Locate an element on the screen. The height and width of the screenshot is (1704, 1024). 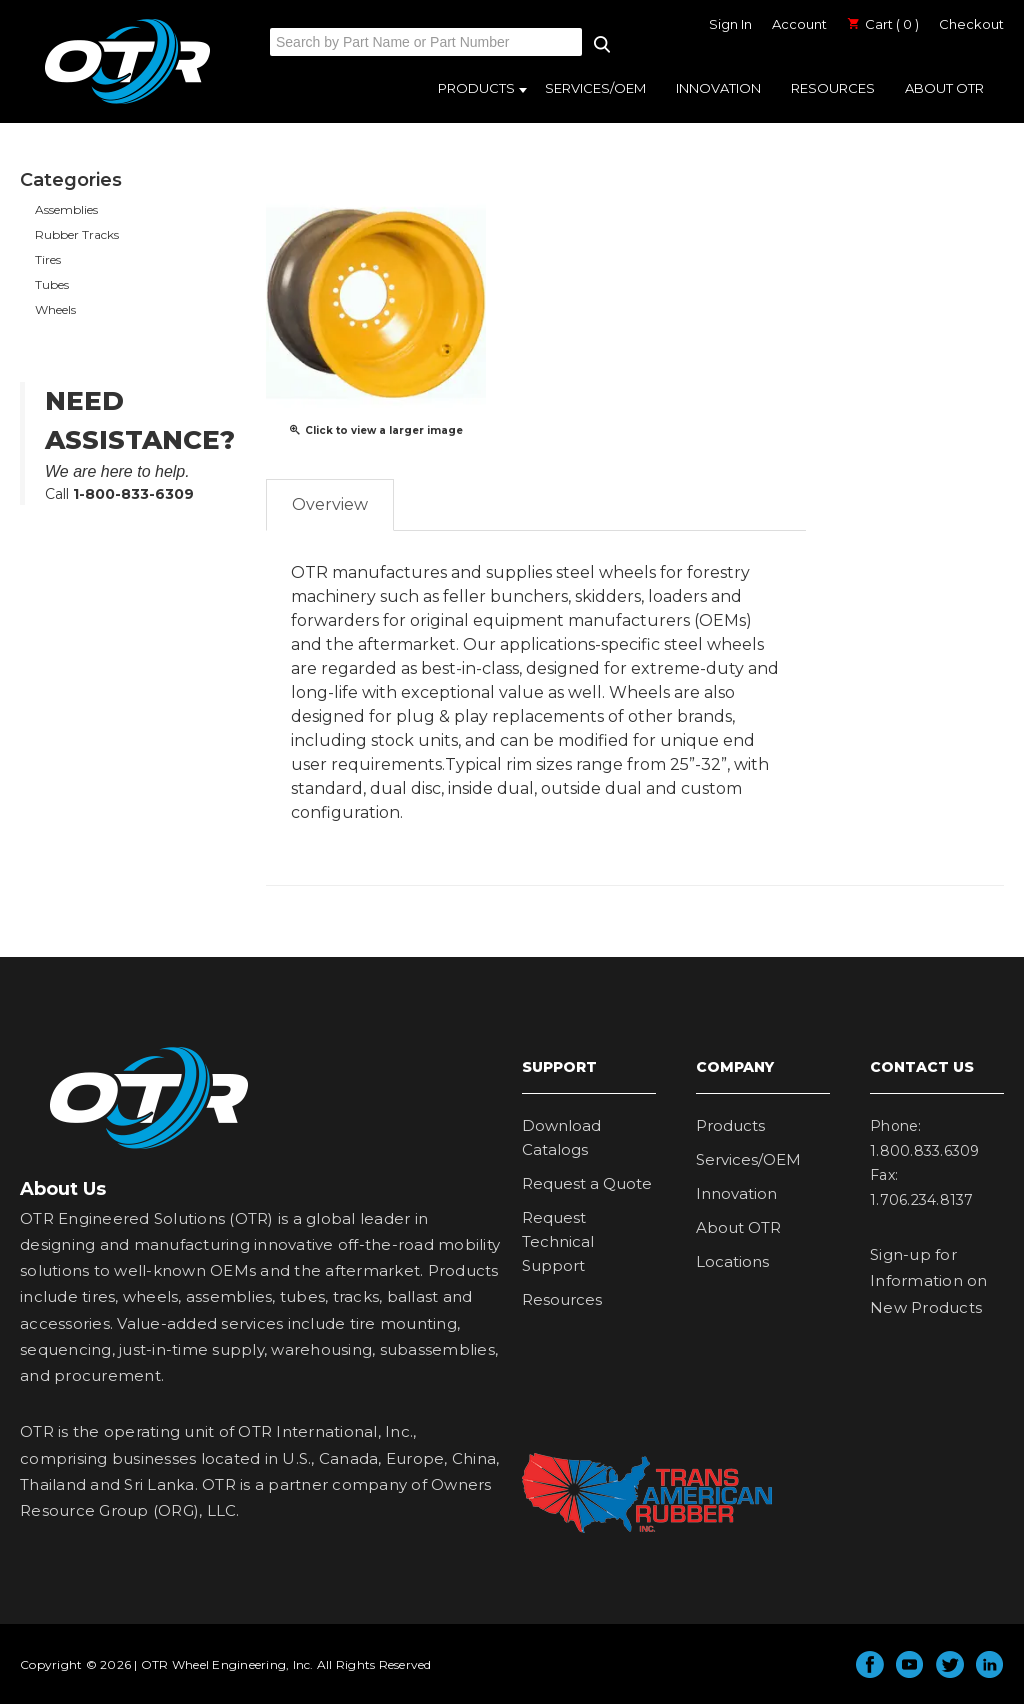
Wheels is located at coordinates (55, 309).